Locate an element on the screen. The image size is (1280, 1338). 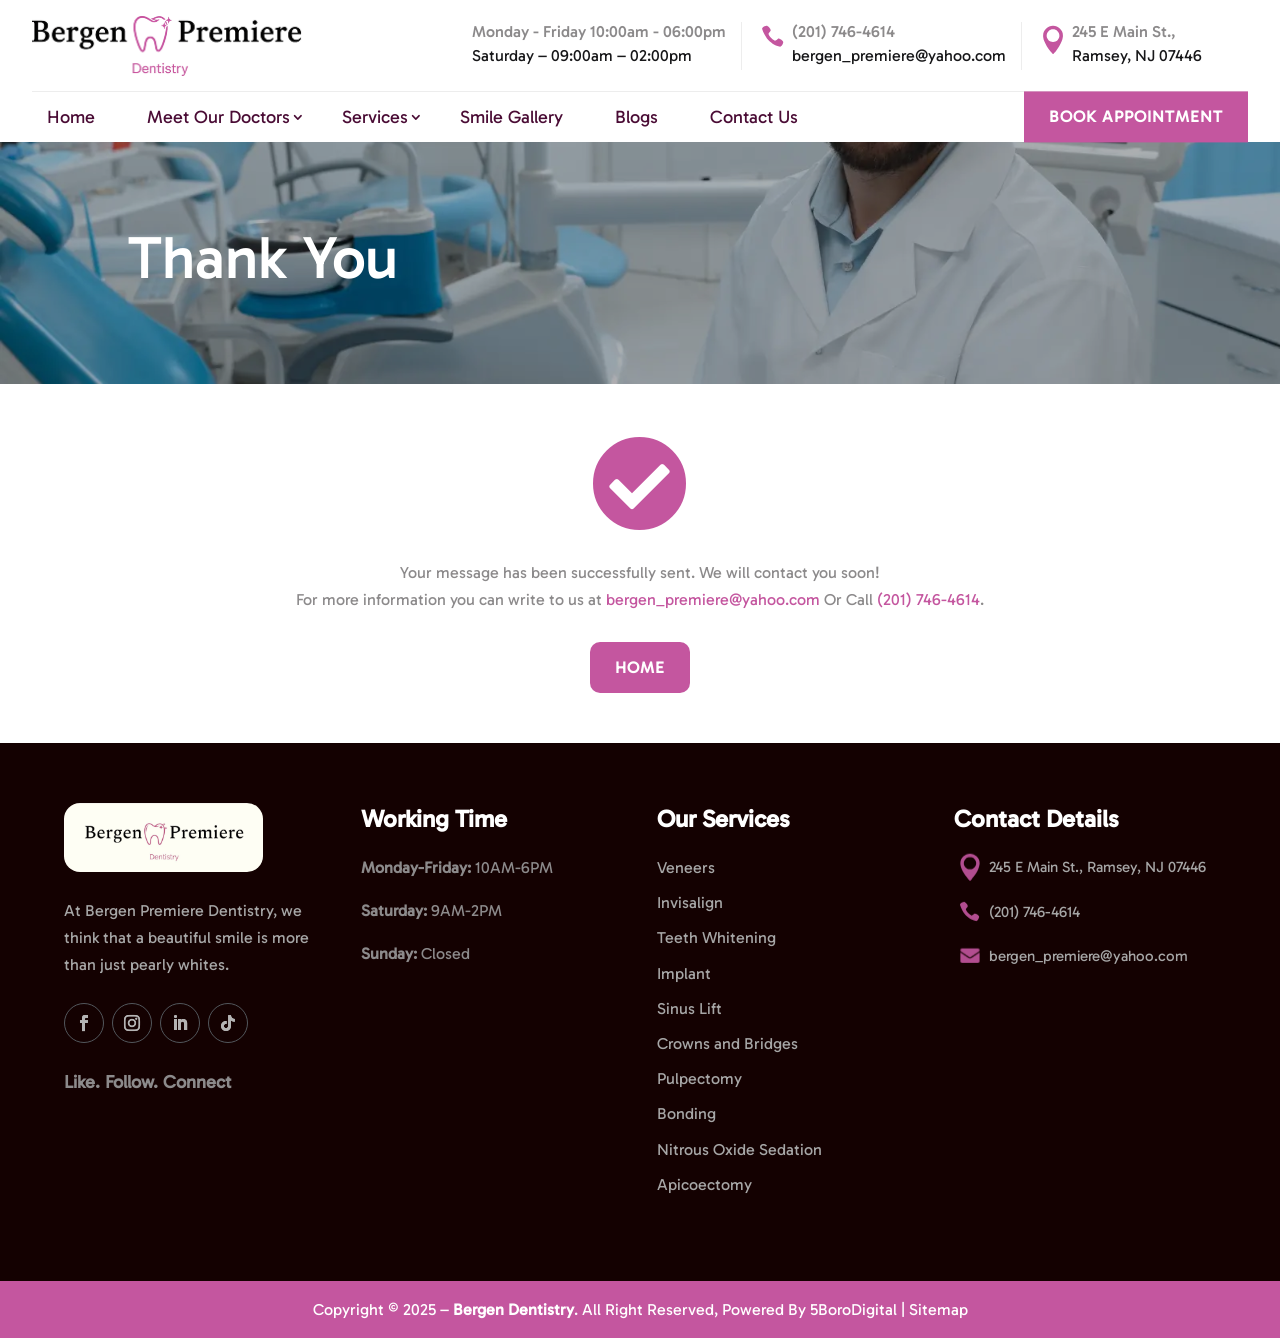
Home is located at coordinates (71, 117).